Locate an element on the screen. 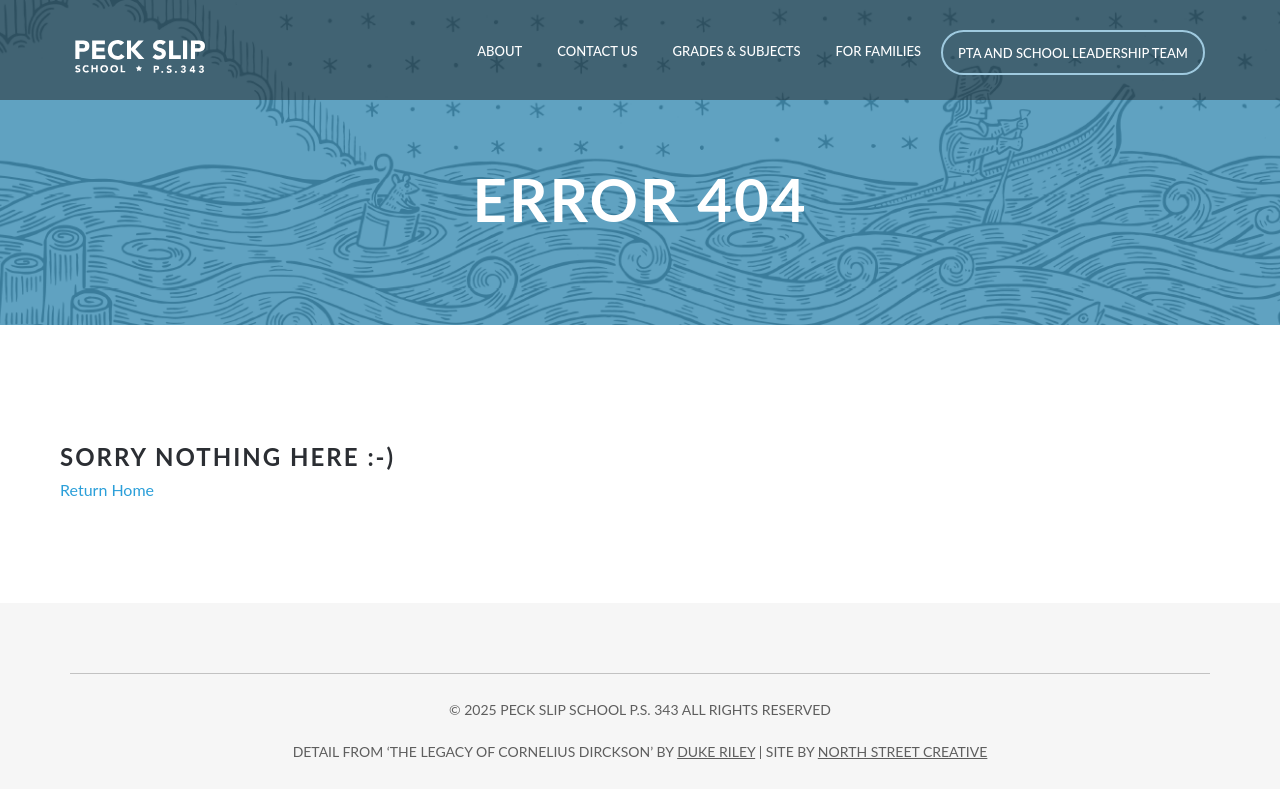 Image resolution: width=1280 pixels, height=789 pixels. PTA and School Leadership Team is located at coordinates (1073, 53).